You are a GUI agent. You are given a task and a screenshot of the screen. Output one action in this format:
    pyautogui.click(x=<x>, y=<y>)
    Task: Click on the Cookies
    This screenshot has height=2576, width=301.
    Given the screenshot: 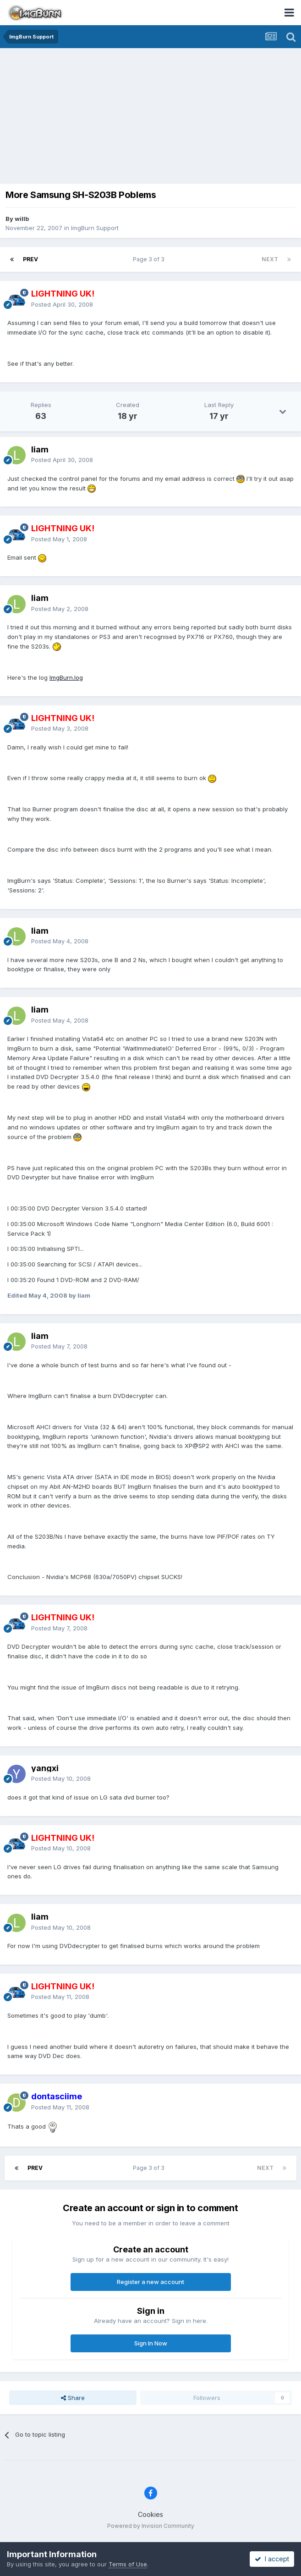 What is the action you would take?
    pyautogui.click(x=150, y=2514)
    